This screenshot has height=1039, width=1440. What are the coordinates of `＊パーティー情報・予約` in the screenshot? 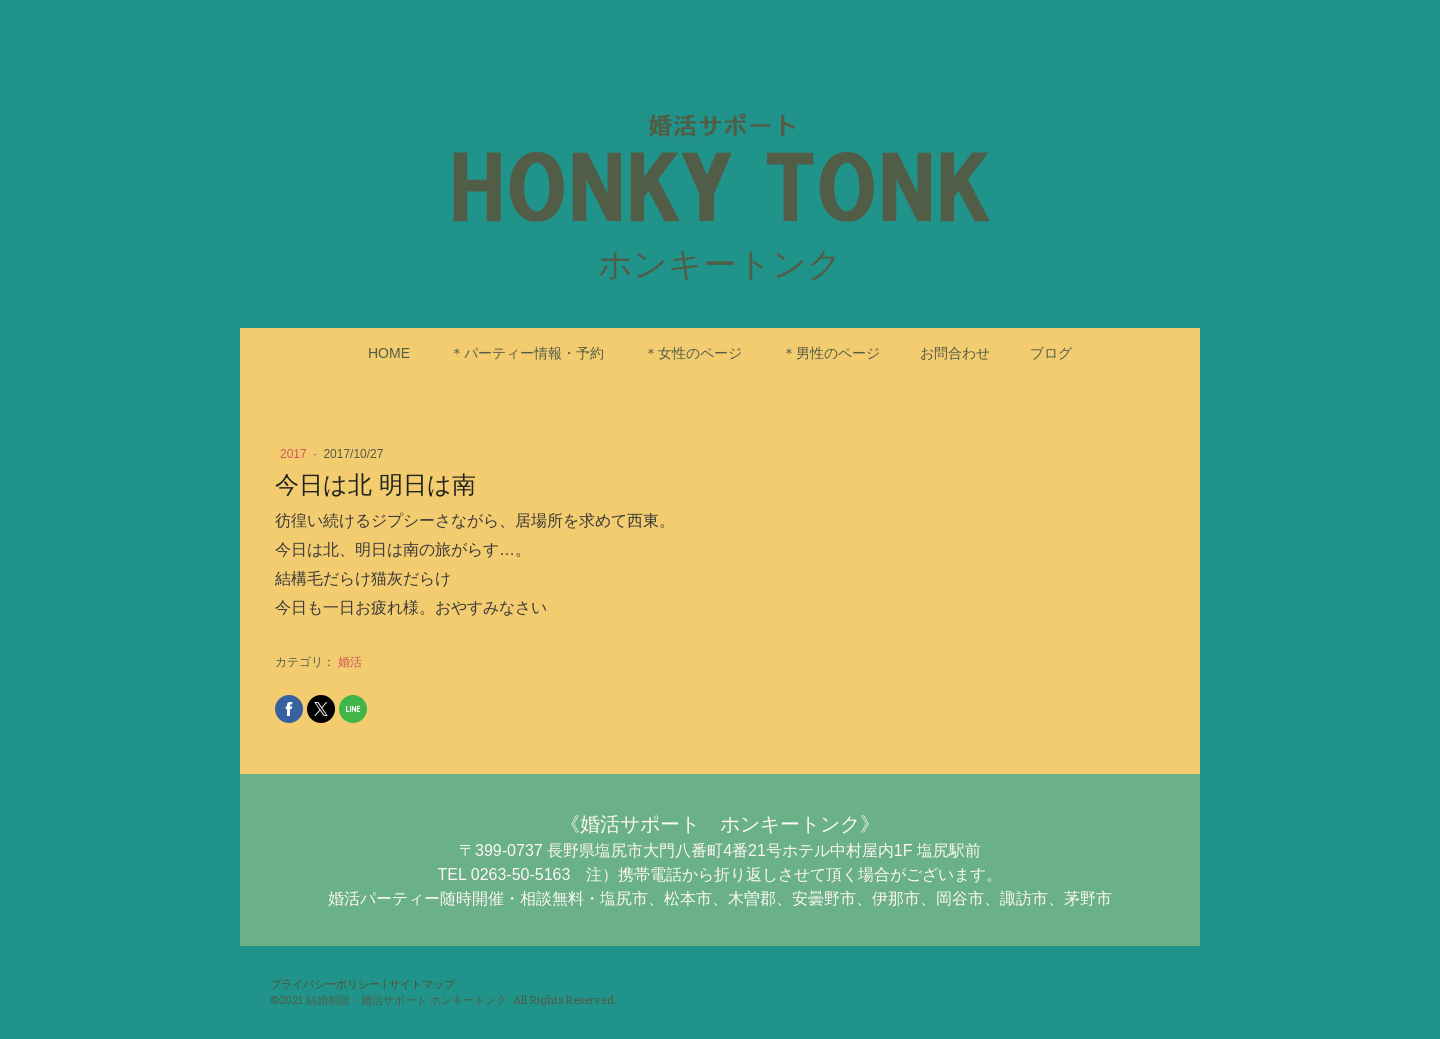 It's located at (527, 353).